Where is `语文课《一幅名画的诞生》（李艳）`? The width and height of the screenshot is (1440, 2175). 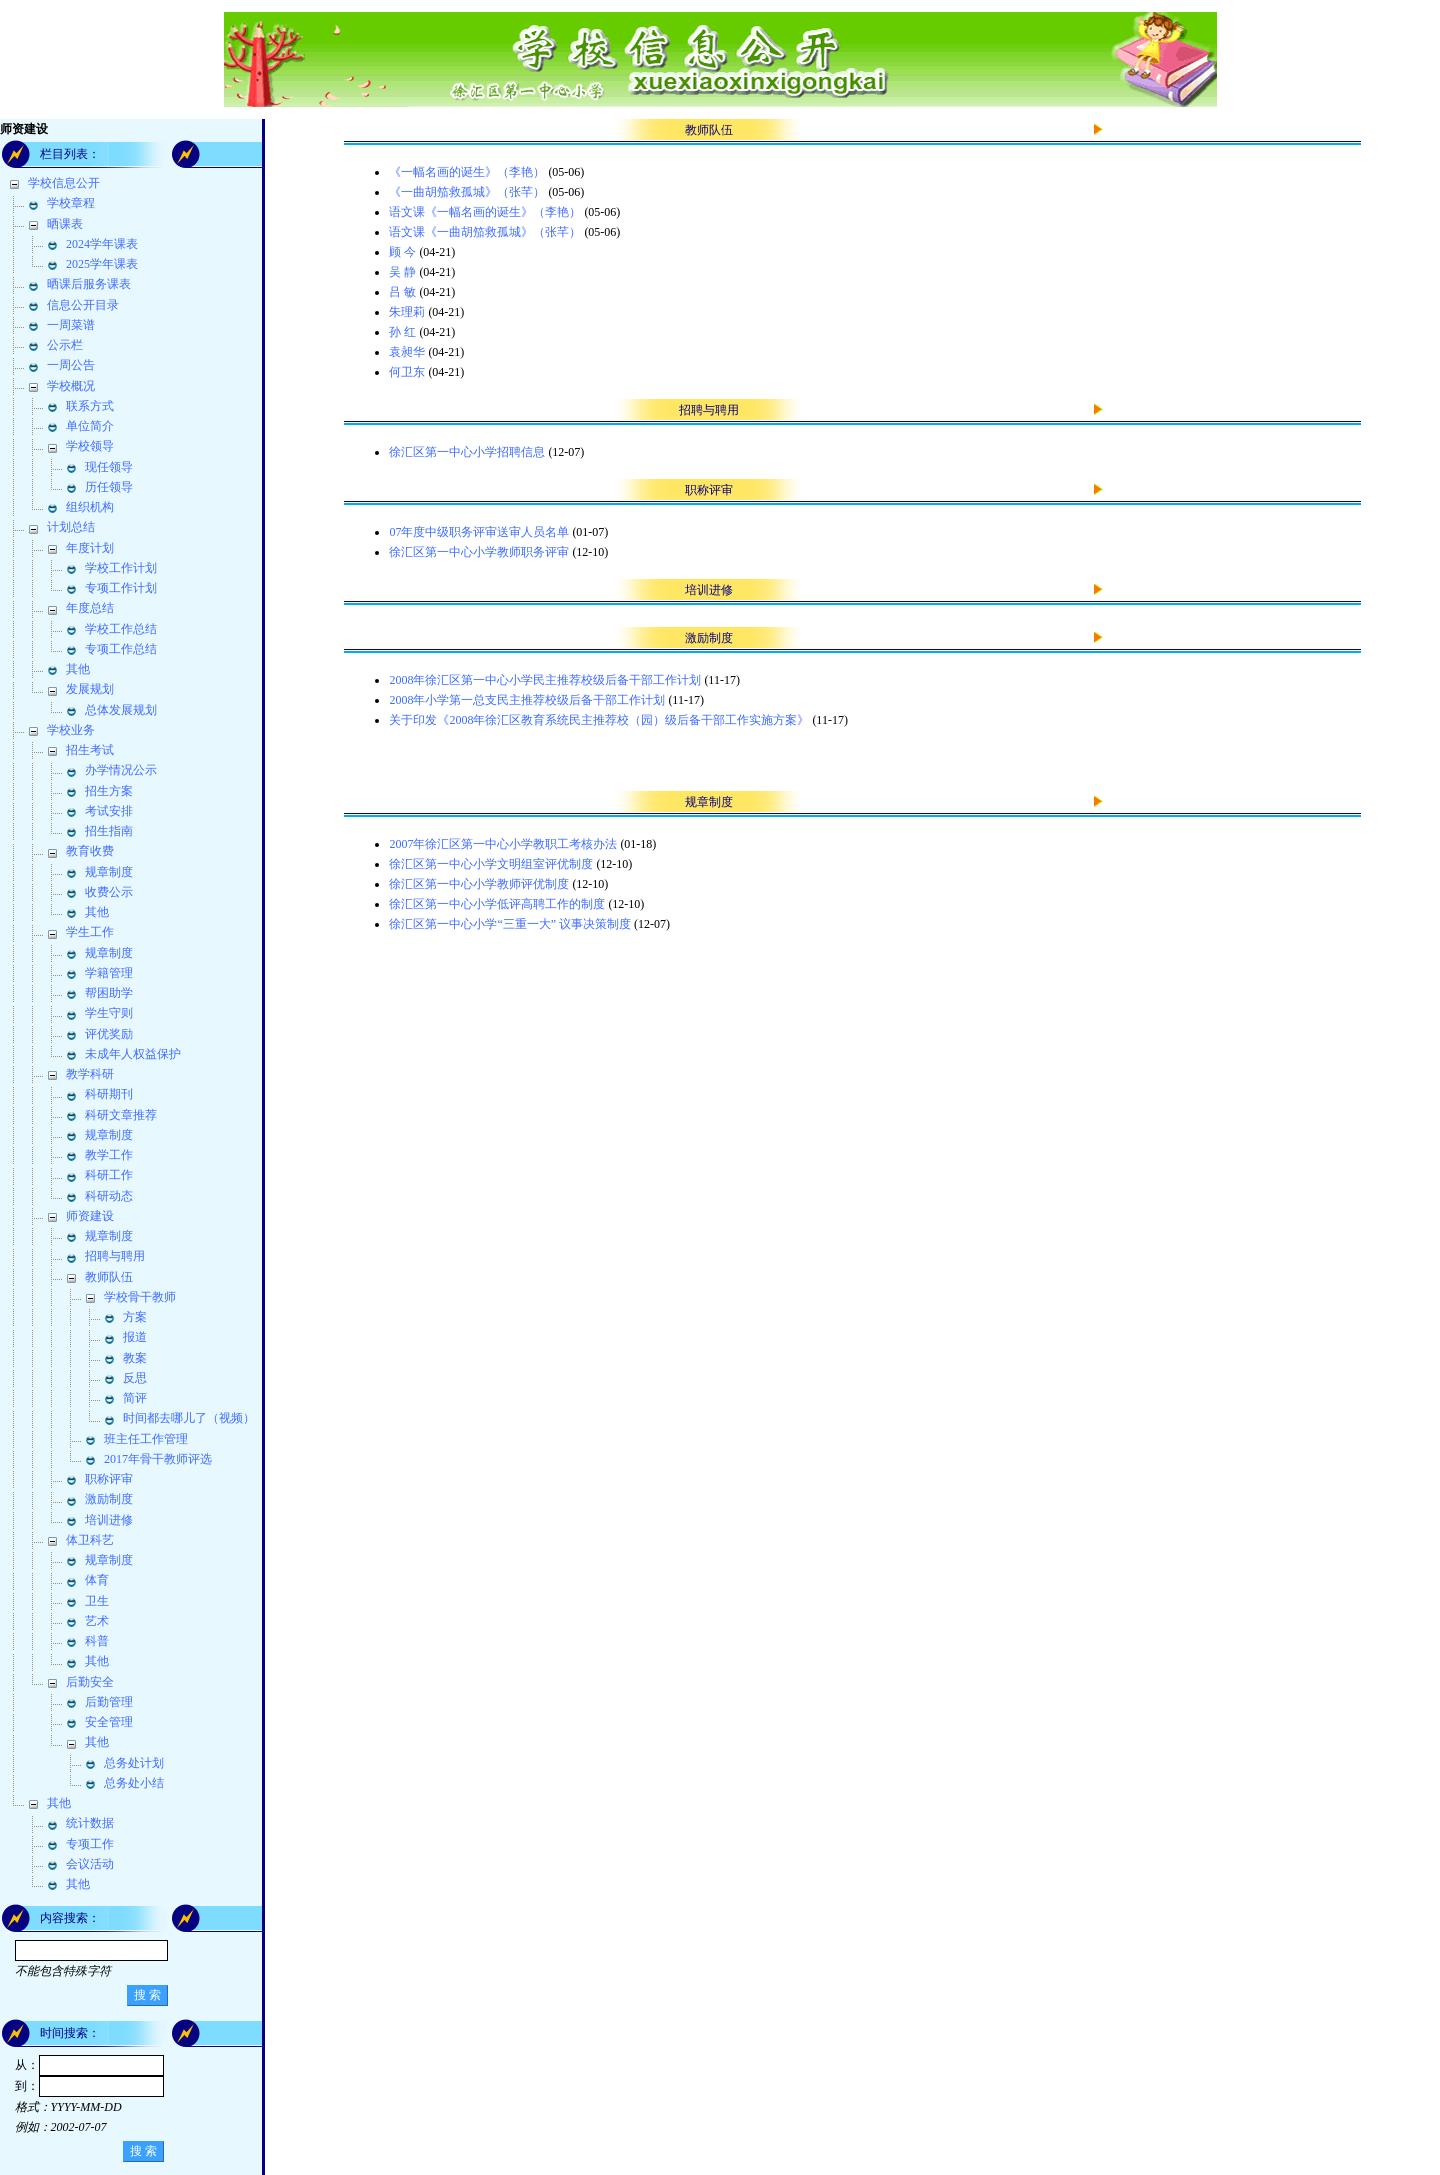
语文课《一幅名画的诞生》（李艳） is located at coordinates (485, 212).